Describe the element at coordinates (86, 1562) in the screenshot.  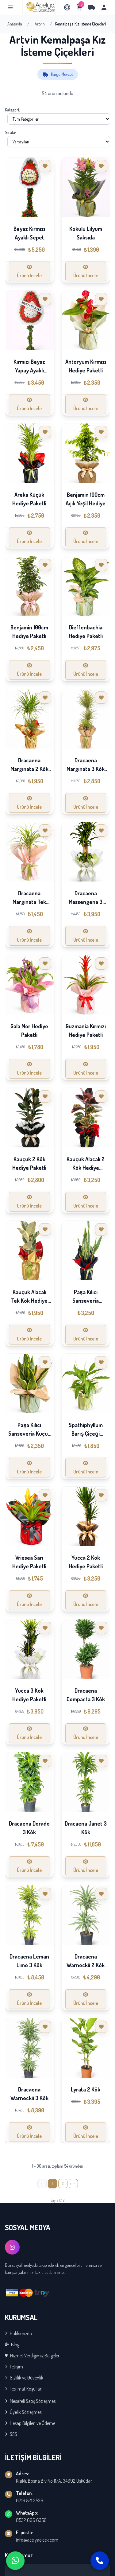
I see `Yucca 2 Kök Hediye Paketli` at that location.